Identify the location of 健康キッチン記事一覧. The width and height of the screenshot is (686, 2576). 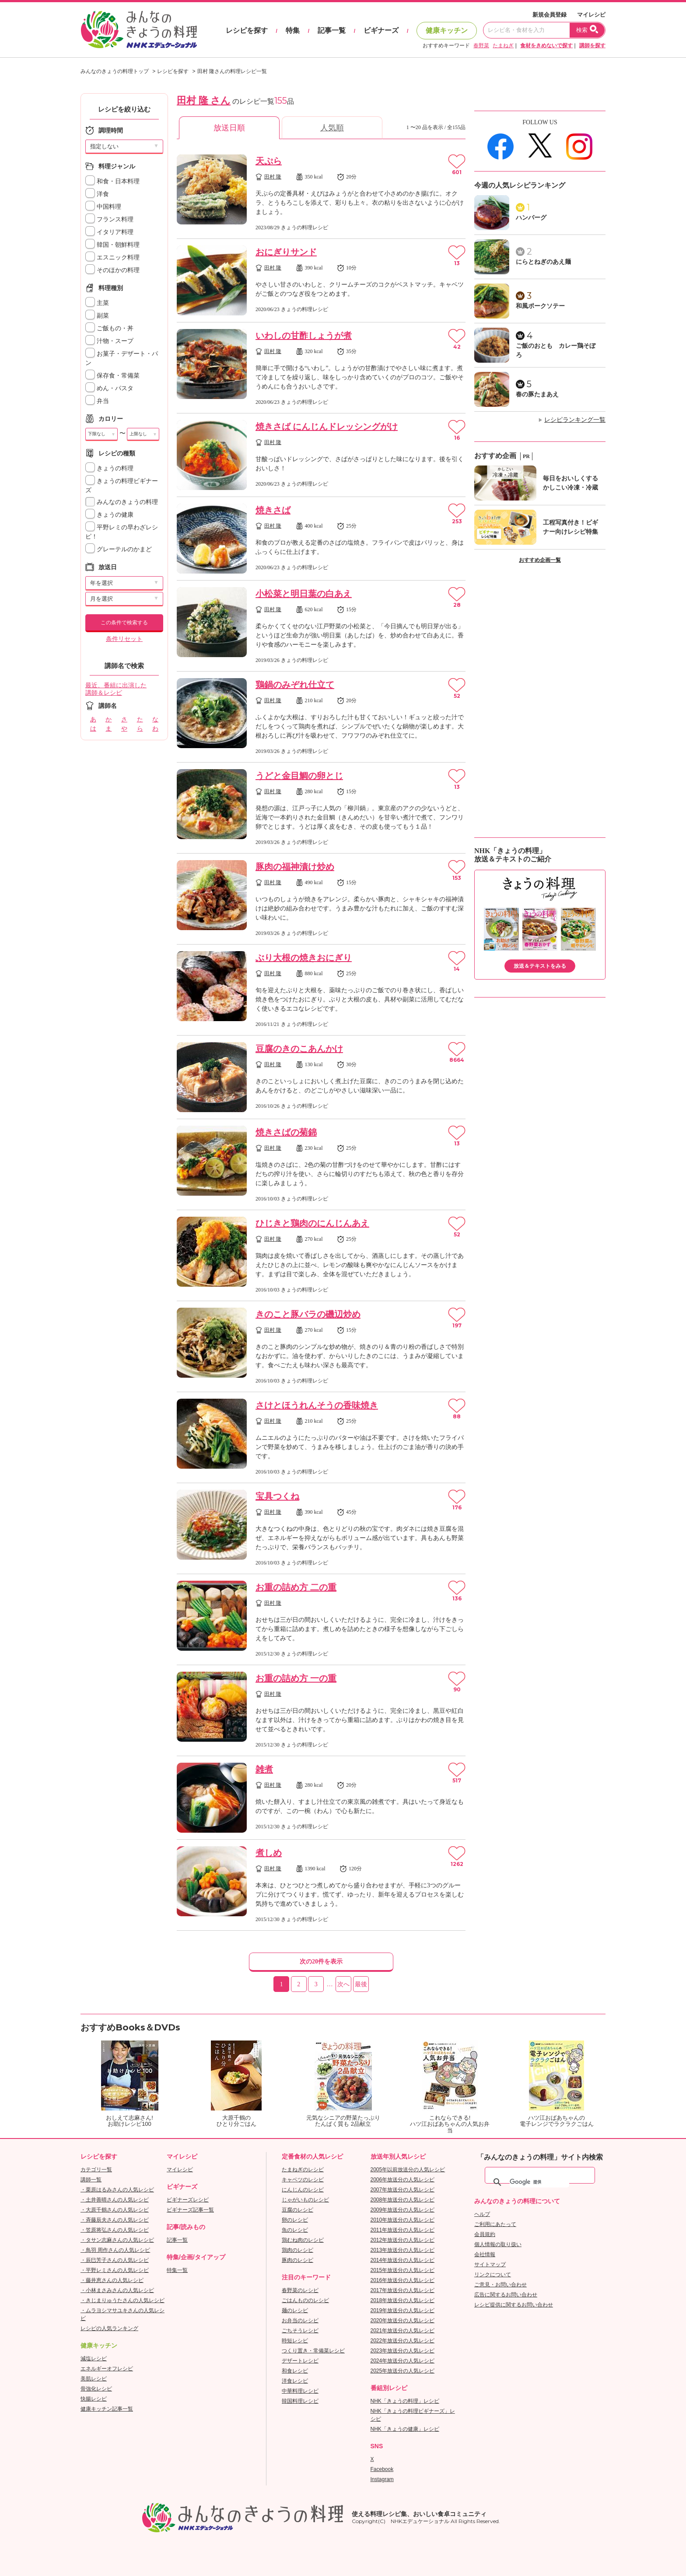
(106, 2409).